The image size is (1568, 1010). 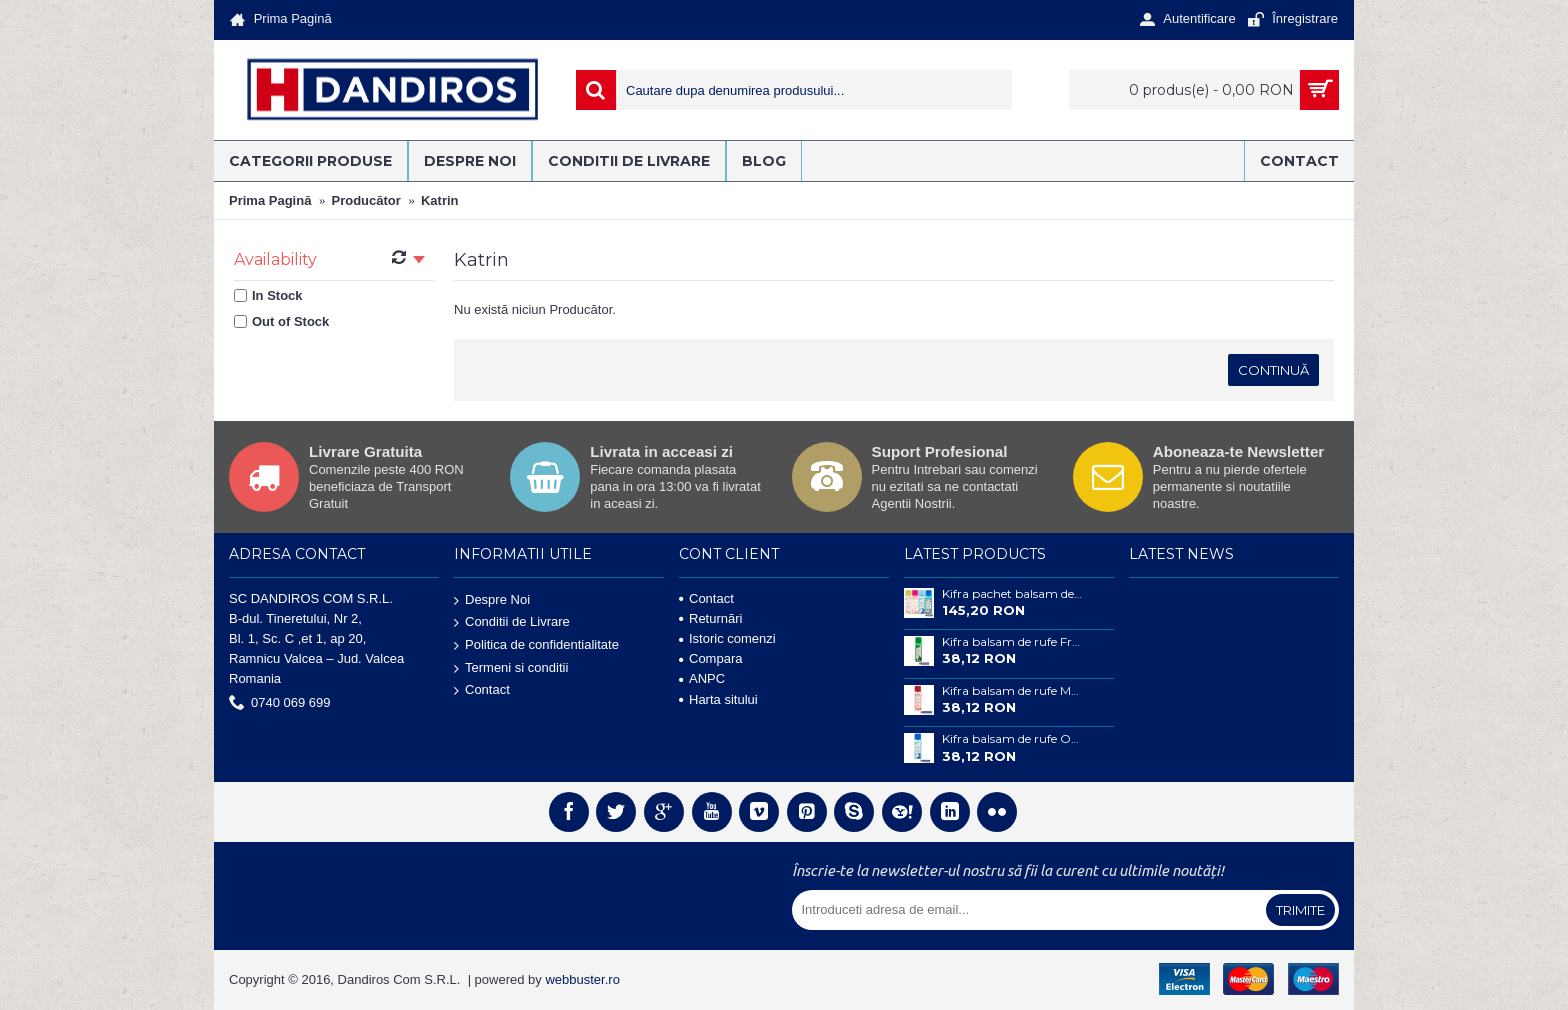 I want to click on Prima Pagină, so click(x=270, y=200).